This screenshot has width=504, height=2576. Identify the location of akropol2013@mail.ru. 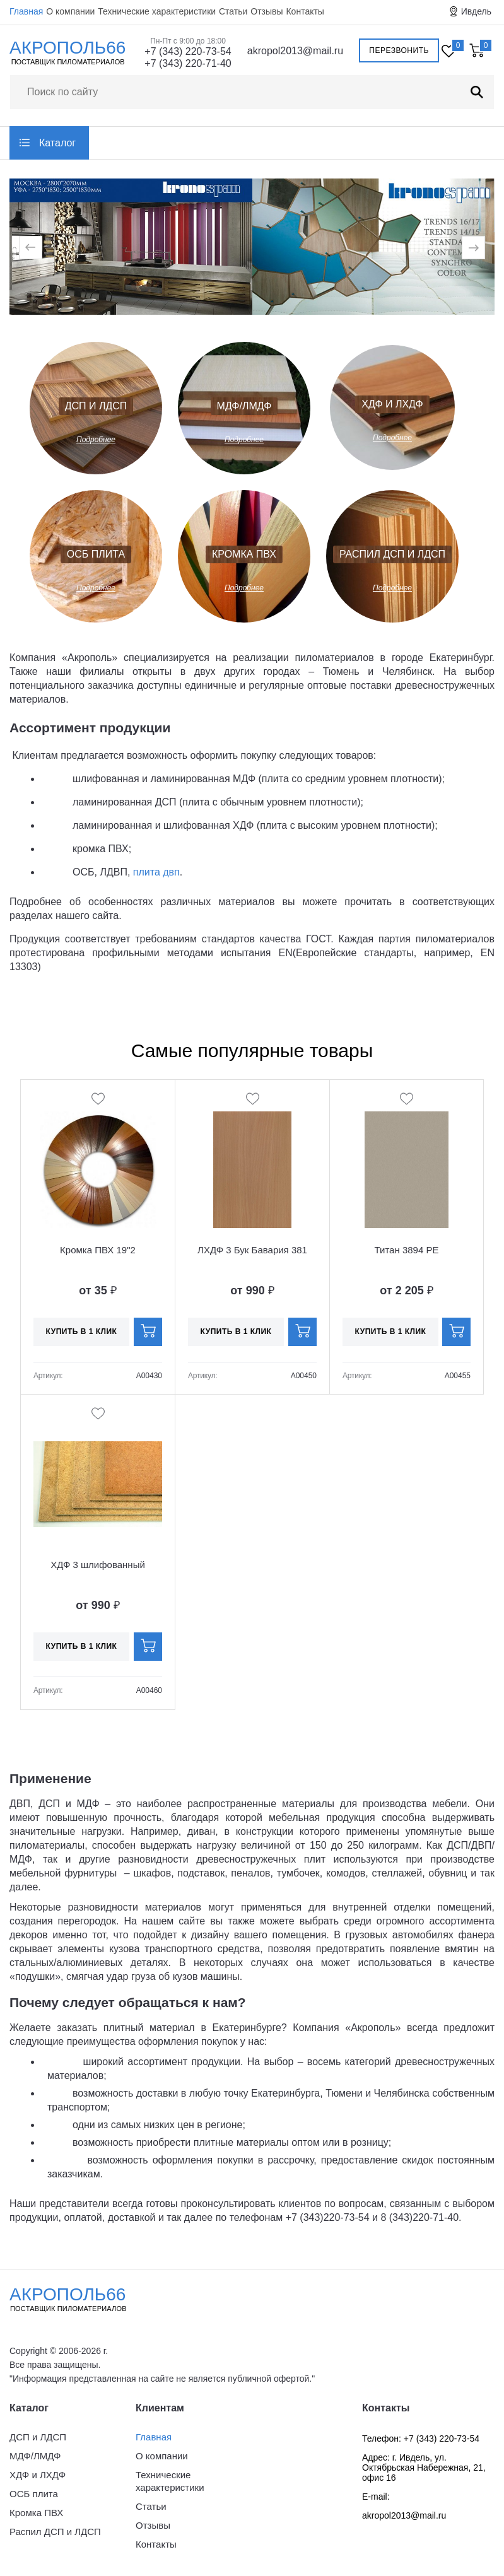
(295, 50).